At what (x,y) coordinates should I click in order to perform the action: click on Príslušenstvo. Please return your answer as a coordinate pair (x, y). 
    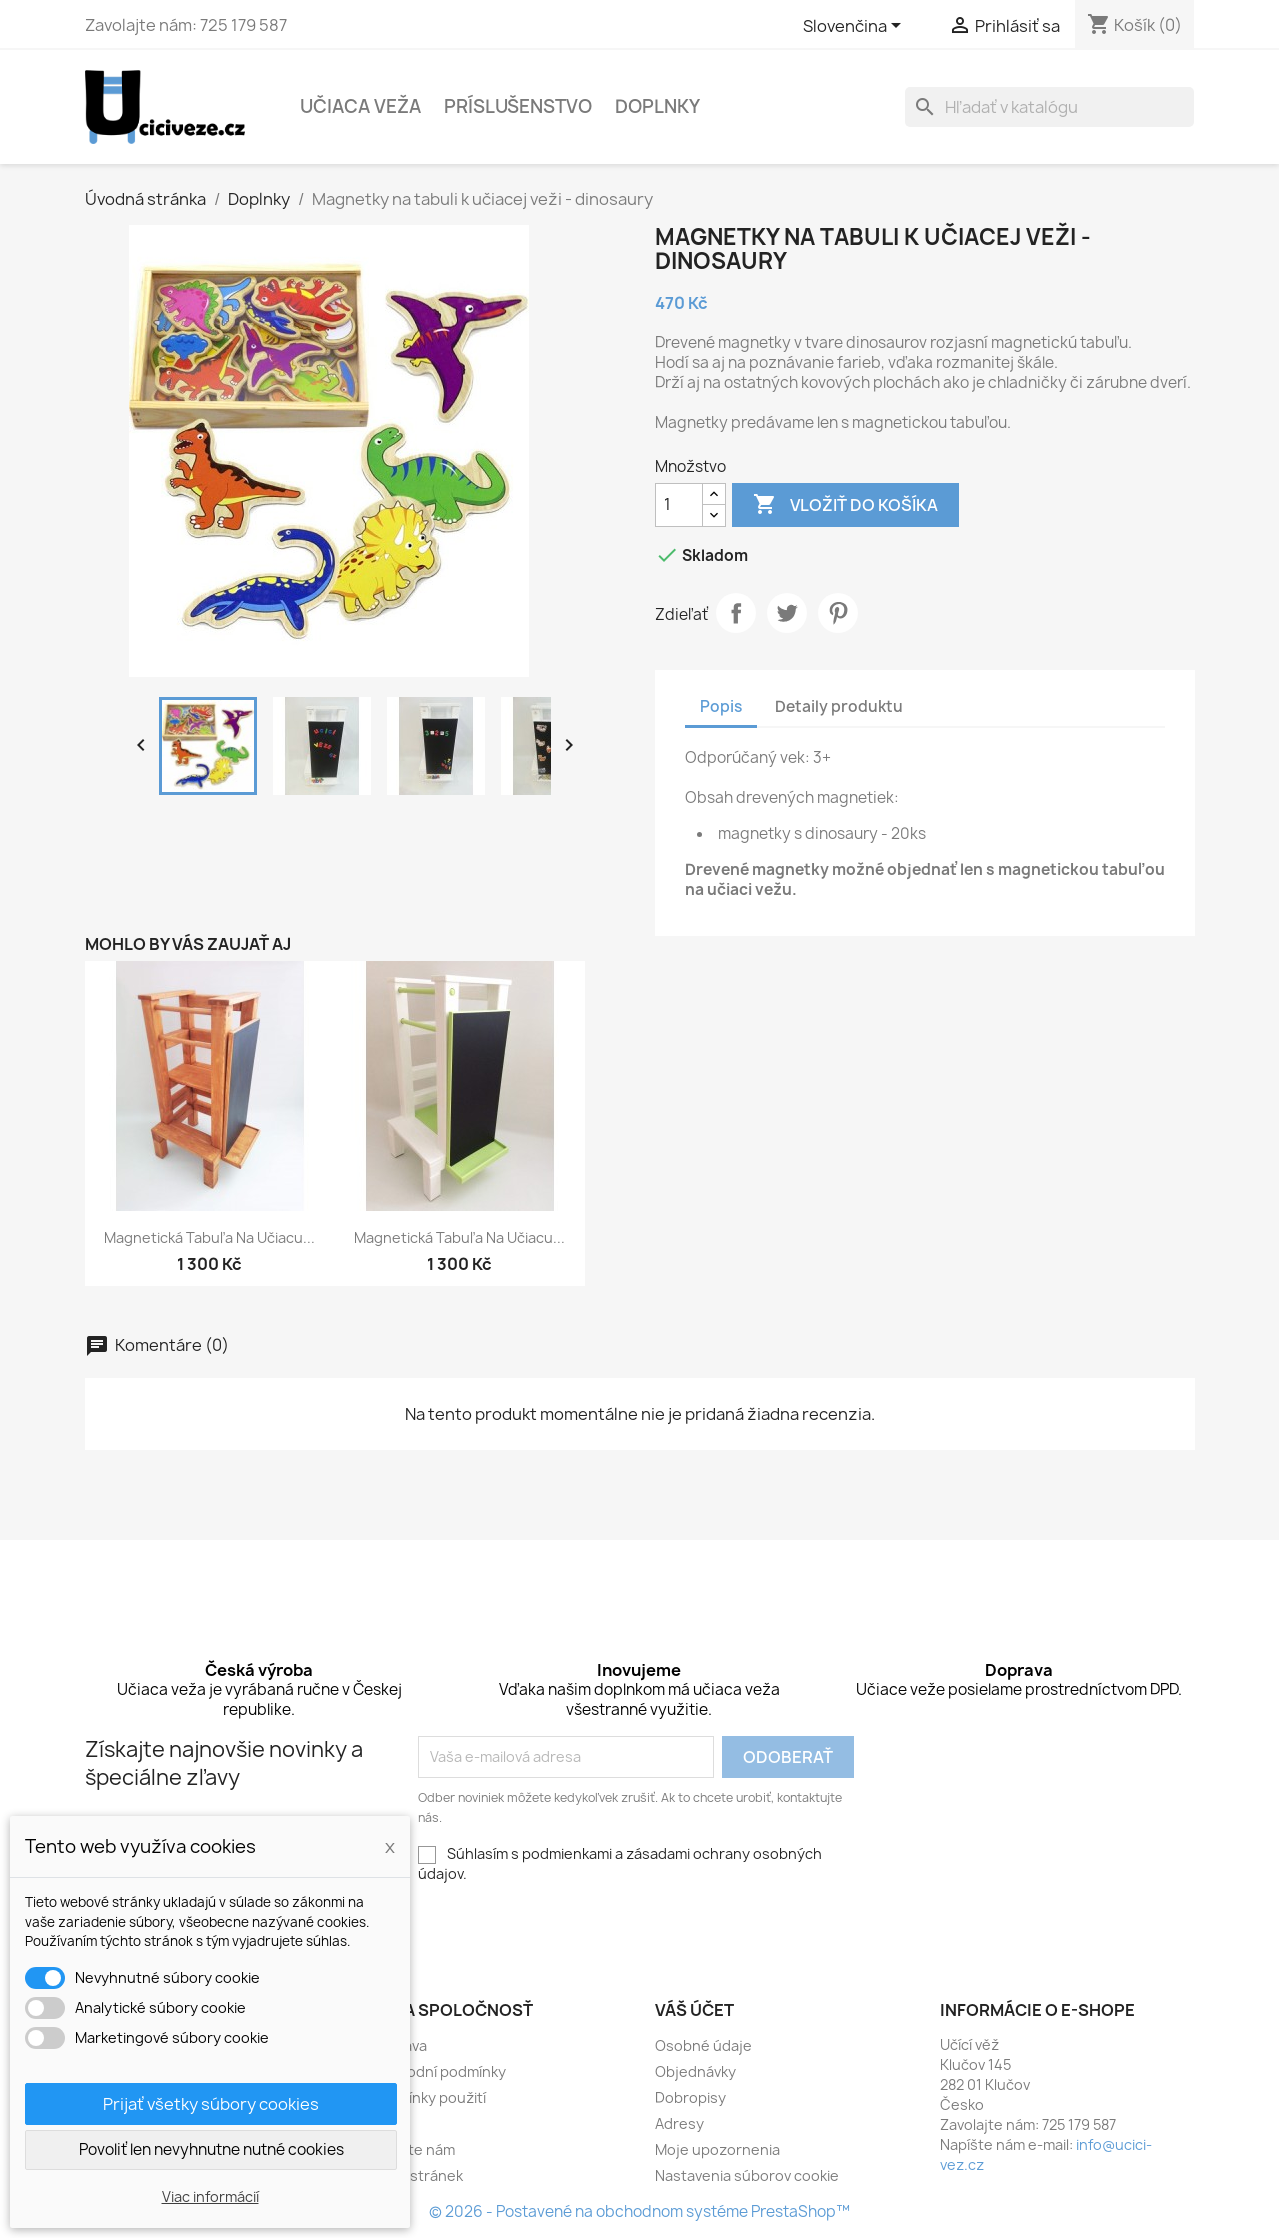
    Looking at the image, I should click on (518, 106).